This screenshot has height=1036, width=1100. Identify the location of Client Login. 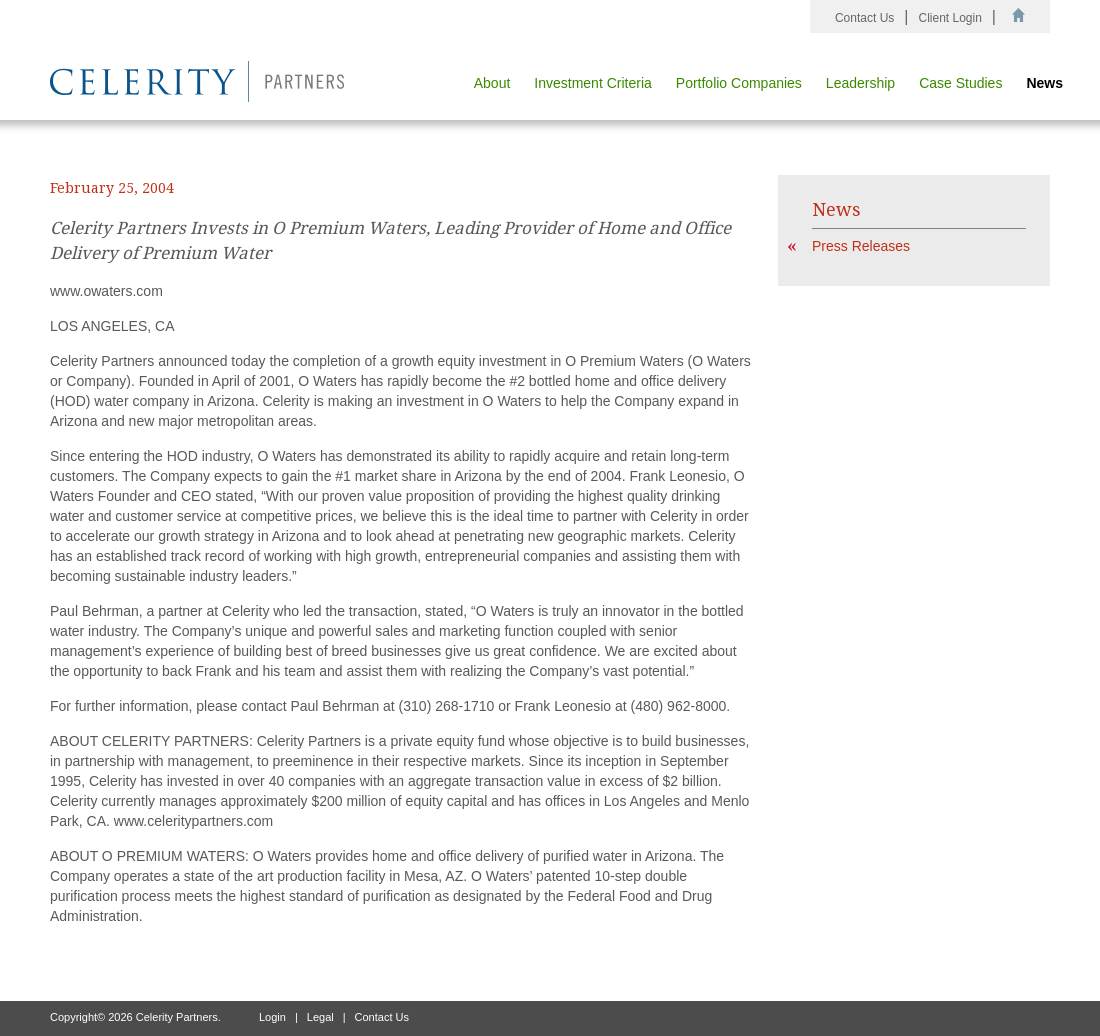
(949, 18).